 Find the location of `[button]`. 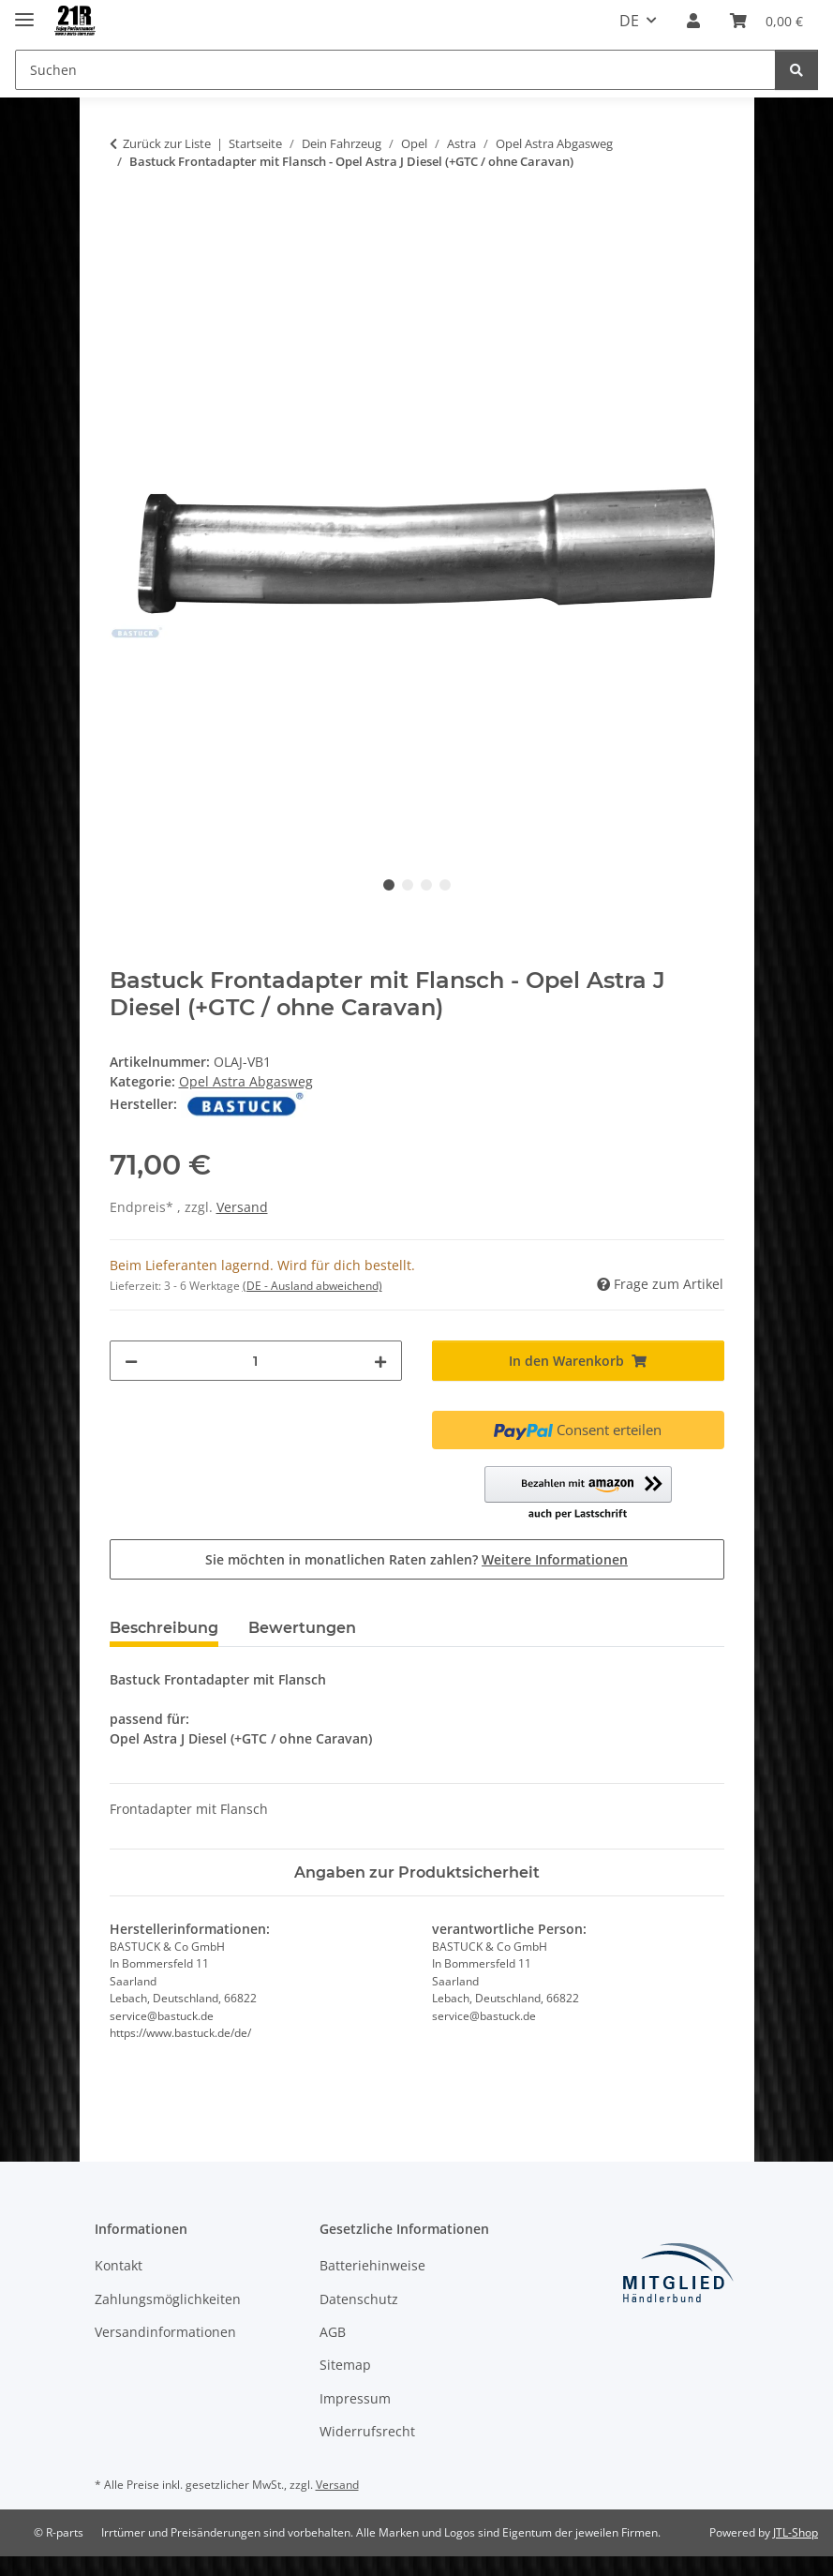

[button] is located at coordinates (693, 20).